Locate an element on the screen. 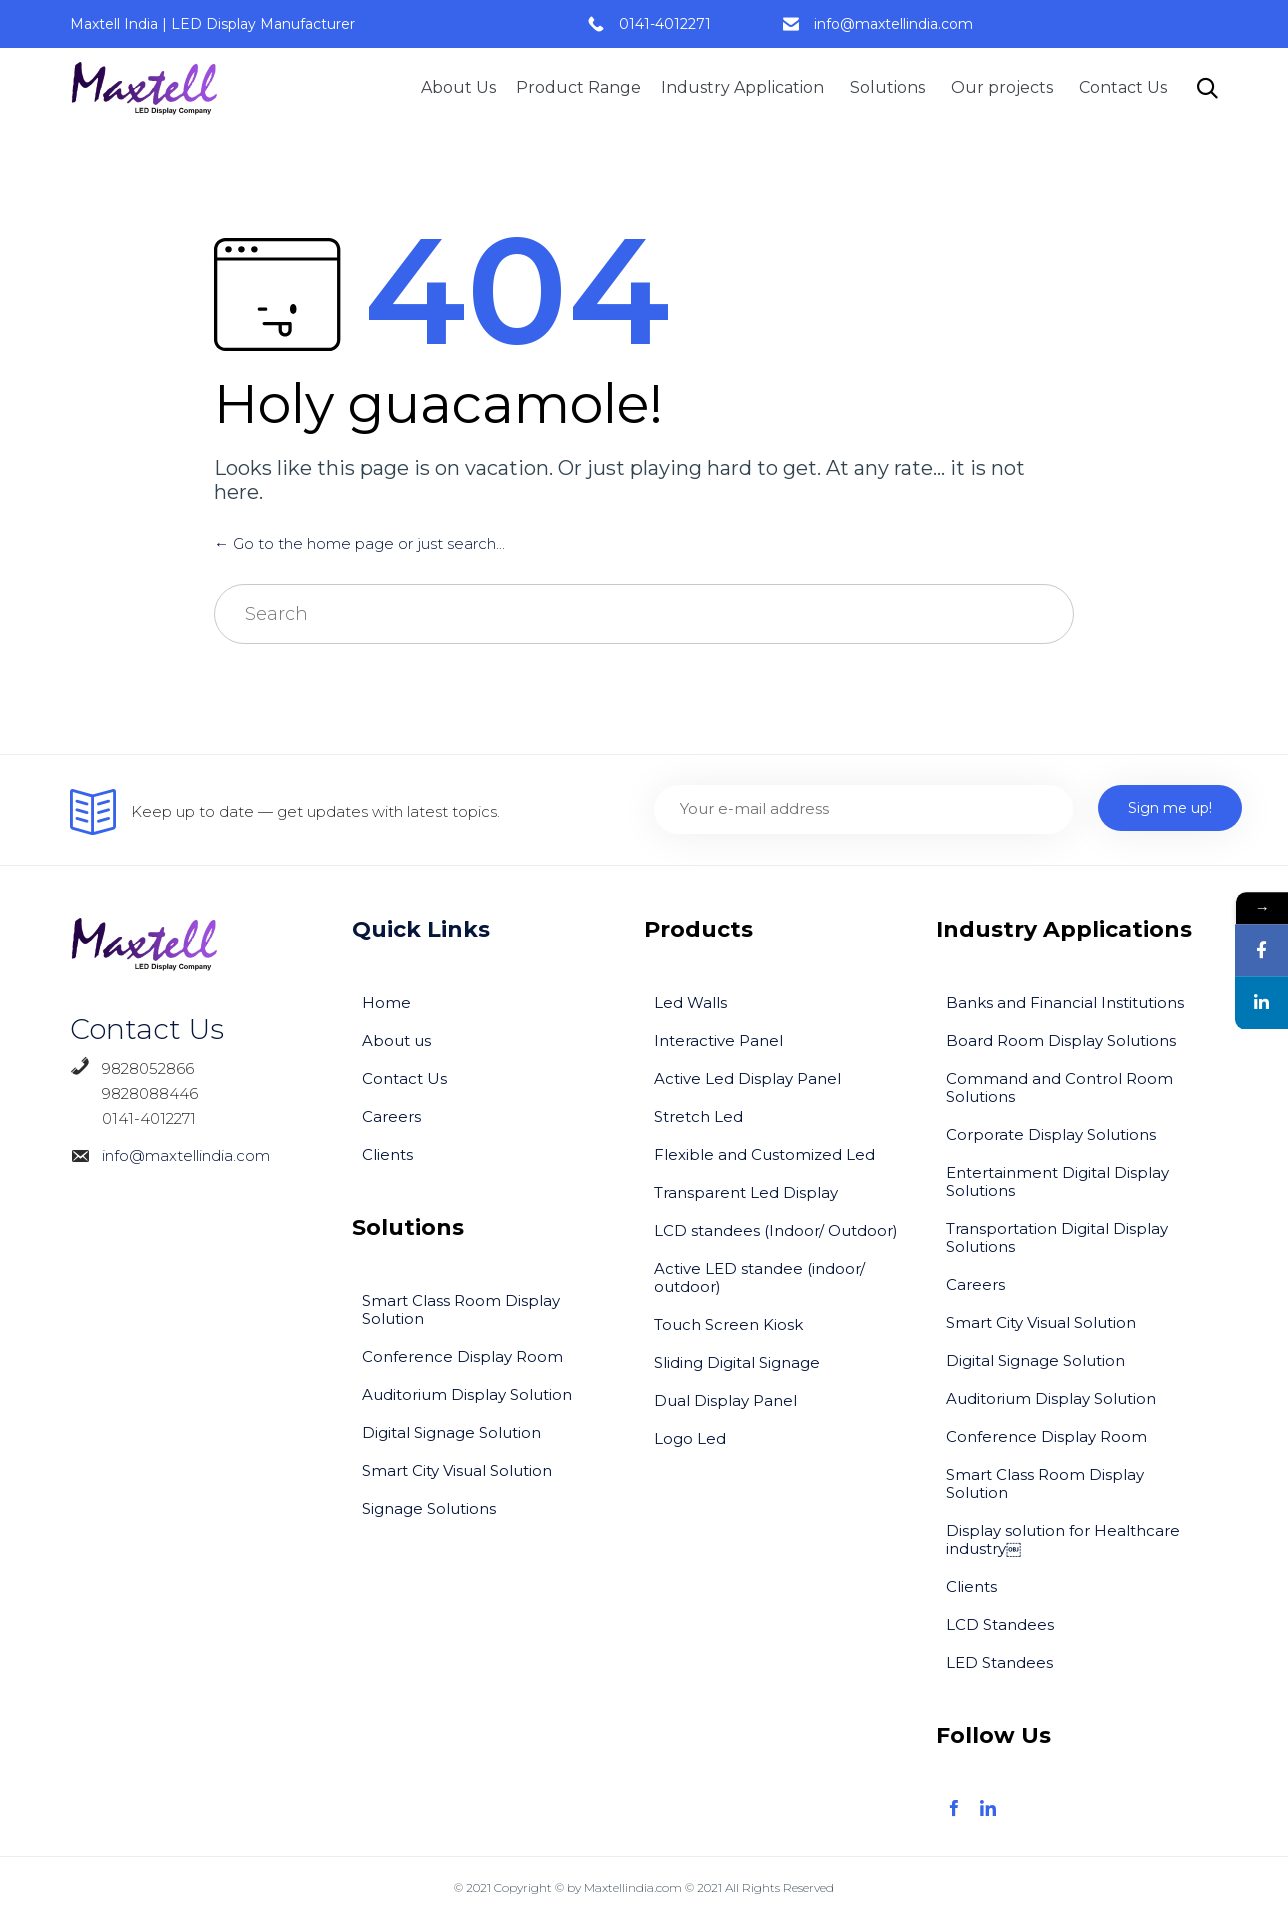  Digital Signage Solution is located at coordinates (451, 1432).